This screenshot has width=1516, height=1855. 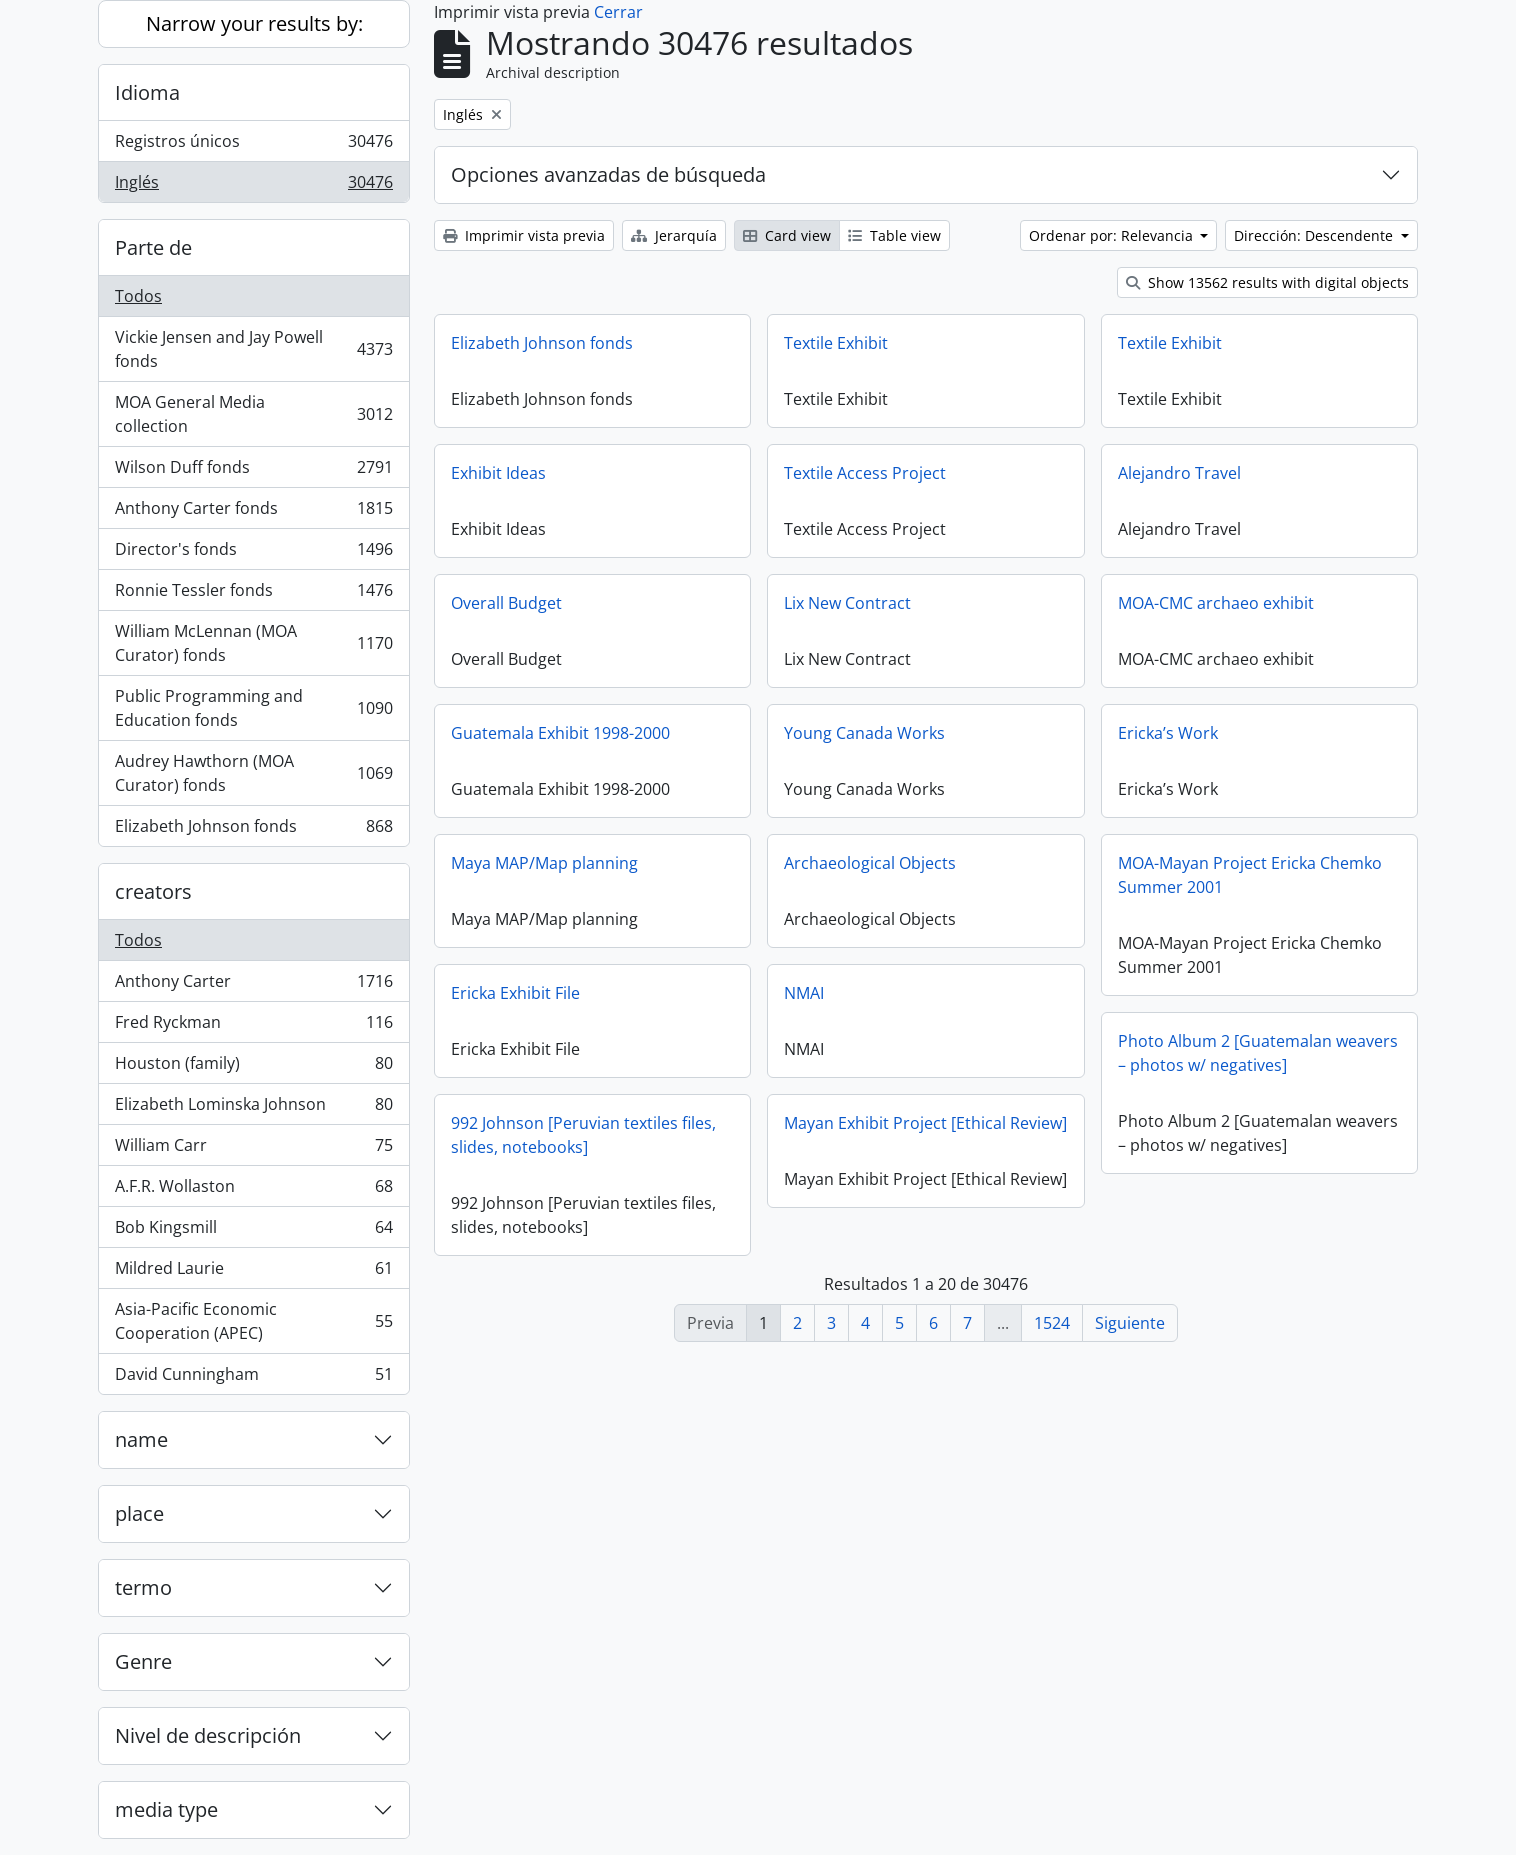 What do you see at coordinates (139, 1513) in the screenshot?
I see `place` at bounding box center [139, 1513].